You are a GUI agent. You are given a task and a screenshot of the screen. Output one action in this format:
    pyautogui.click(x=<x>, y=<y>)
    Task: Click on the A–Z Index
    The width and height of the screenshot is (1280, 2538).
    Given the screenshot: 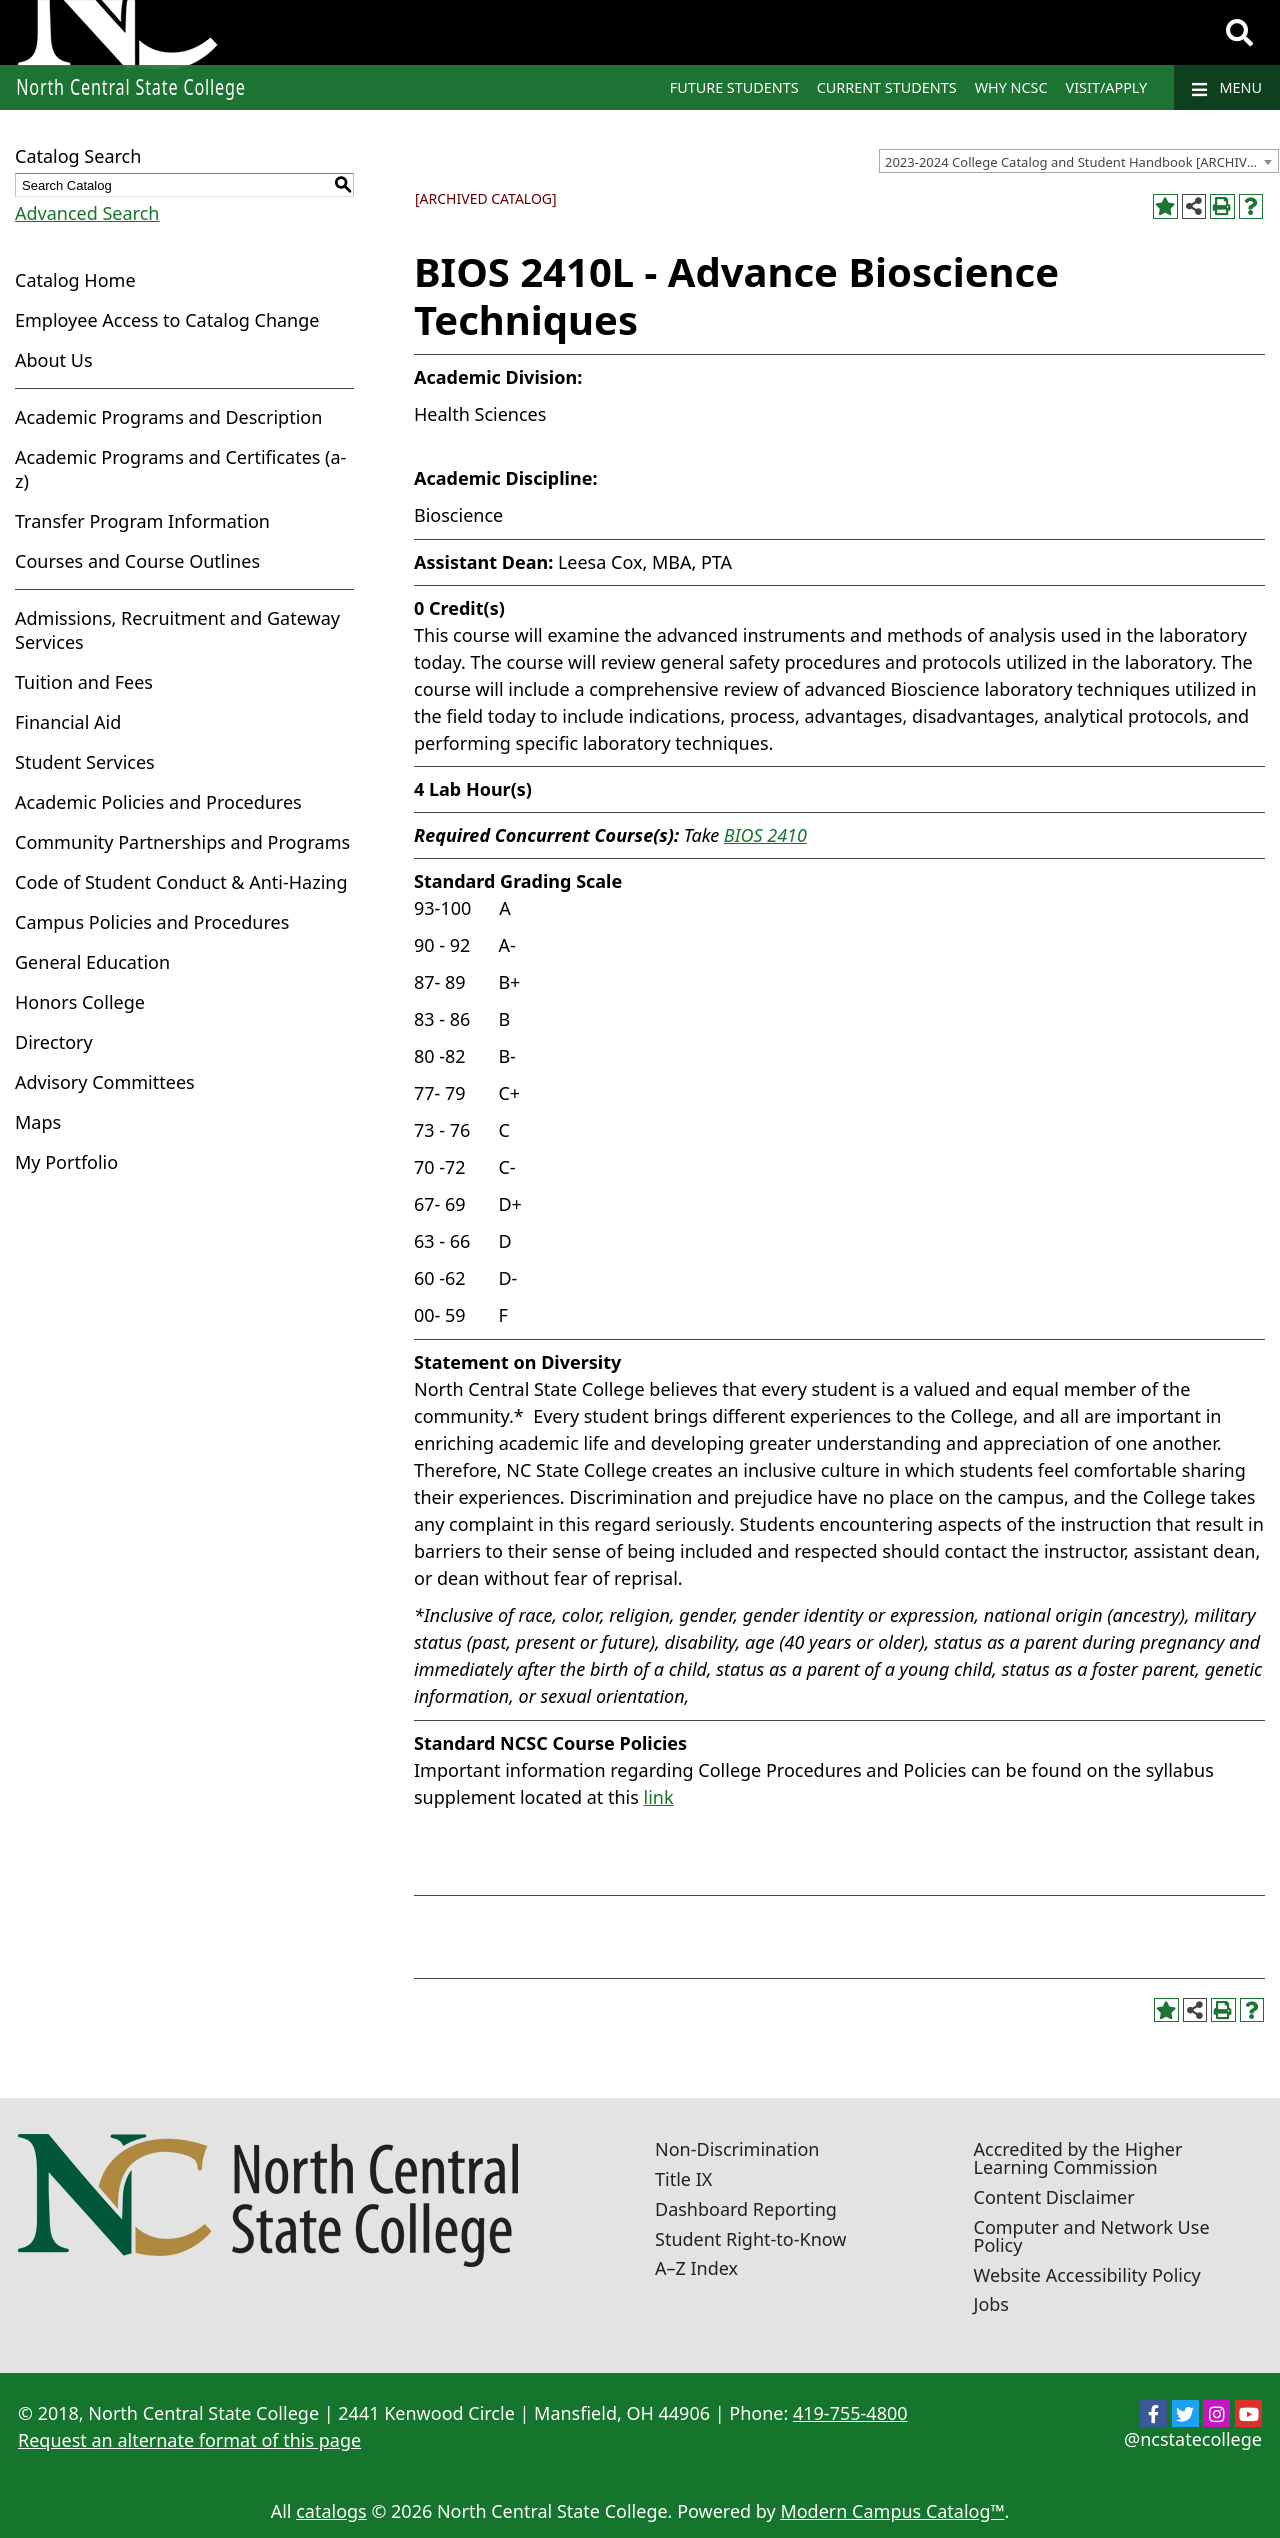 What is the action you would take?
    pyautogui.click(x=696, y=2268)
    